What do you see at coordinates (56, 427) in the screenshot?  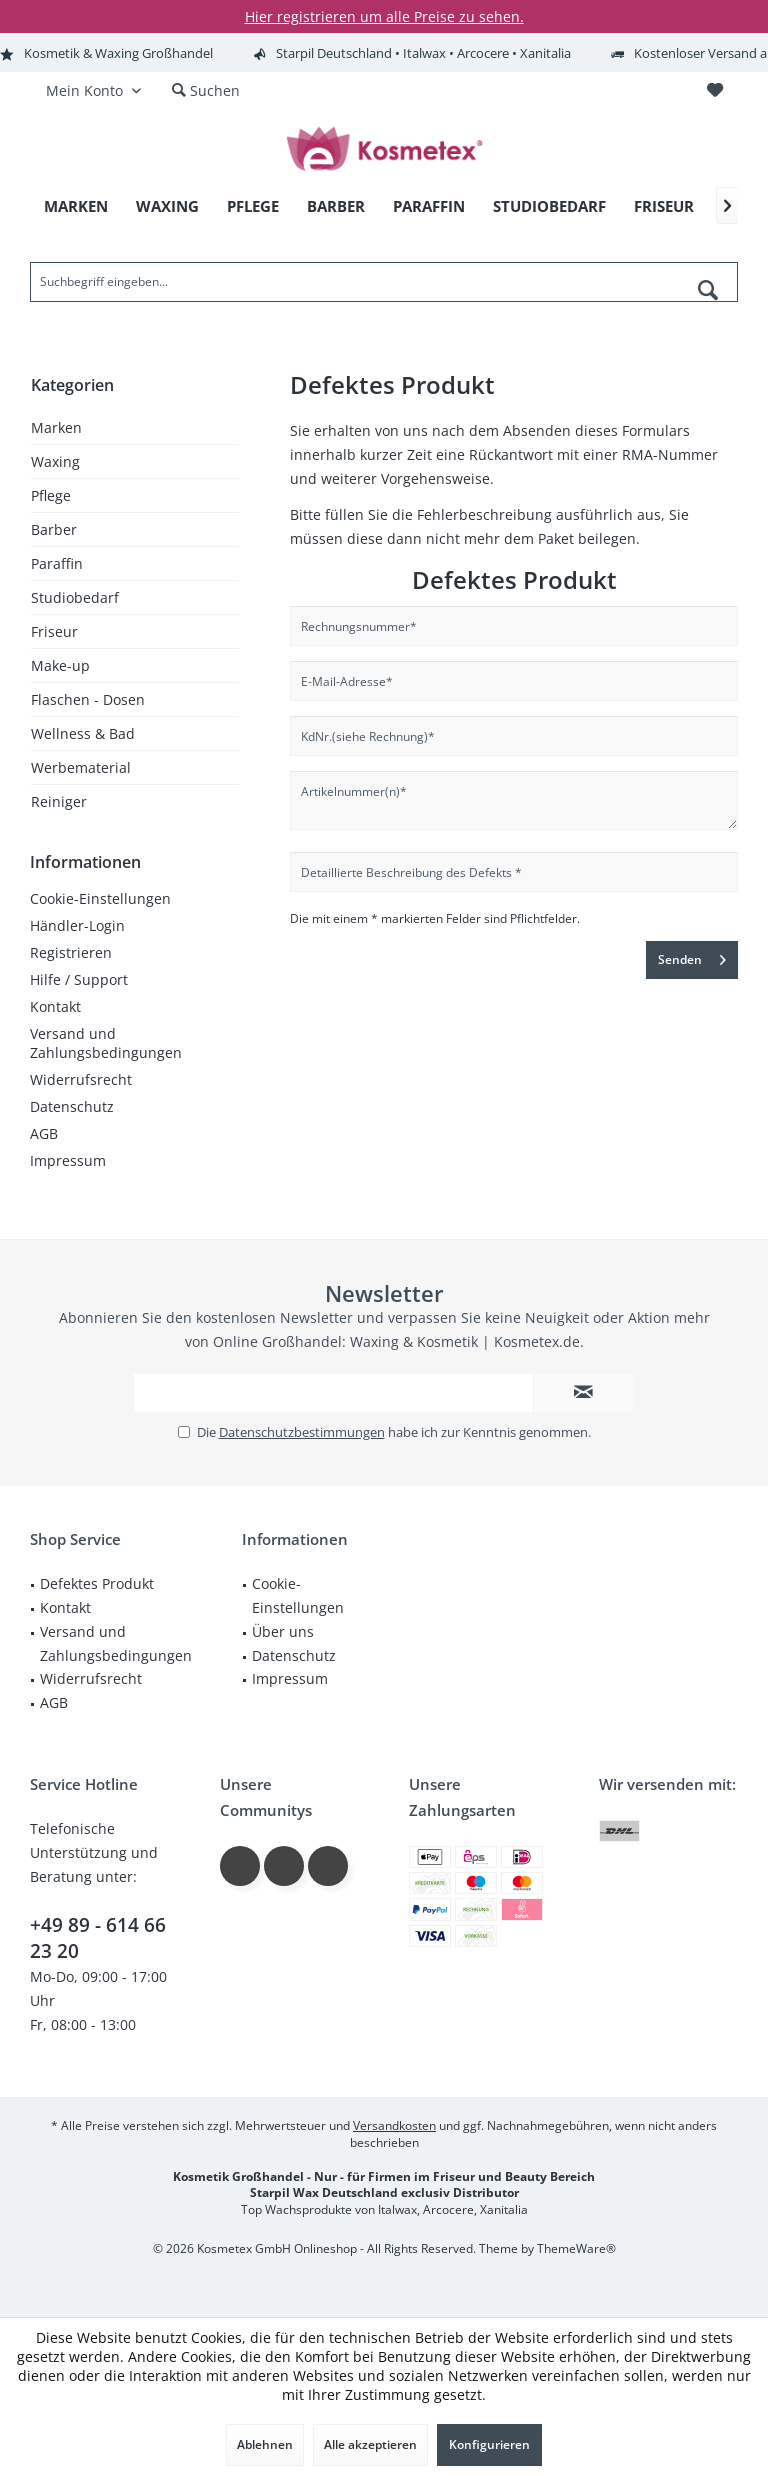 I see `Marken` at bounding box center [56, 427].